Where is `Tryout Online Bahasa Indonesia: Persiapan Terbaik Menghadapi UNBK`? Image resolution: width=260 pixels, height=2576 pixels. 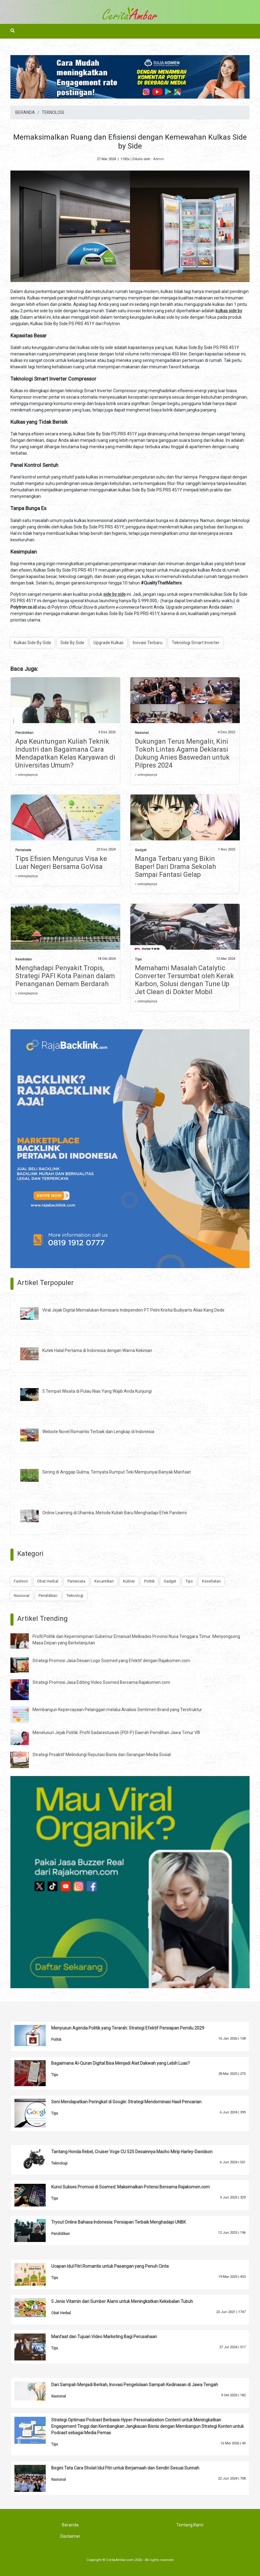
Tryout Online Bahasa Indonesia: Persiapan Terbaik Menghadapi UNBK is located at coordinates (118, 2222).